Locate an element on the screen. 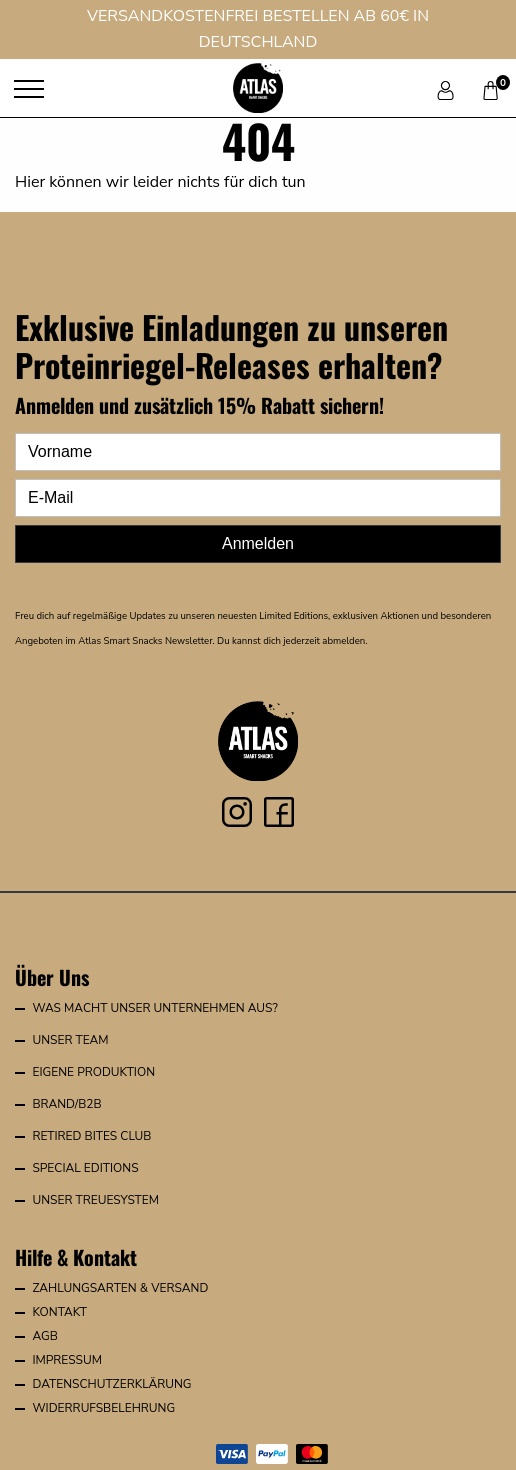  Zahlungsarten & Versand is located at coordinates (120, 1288).